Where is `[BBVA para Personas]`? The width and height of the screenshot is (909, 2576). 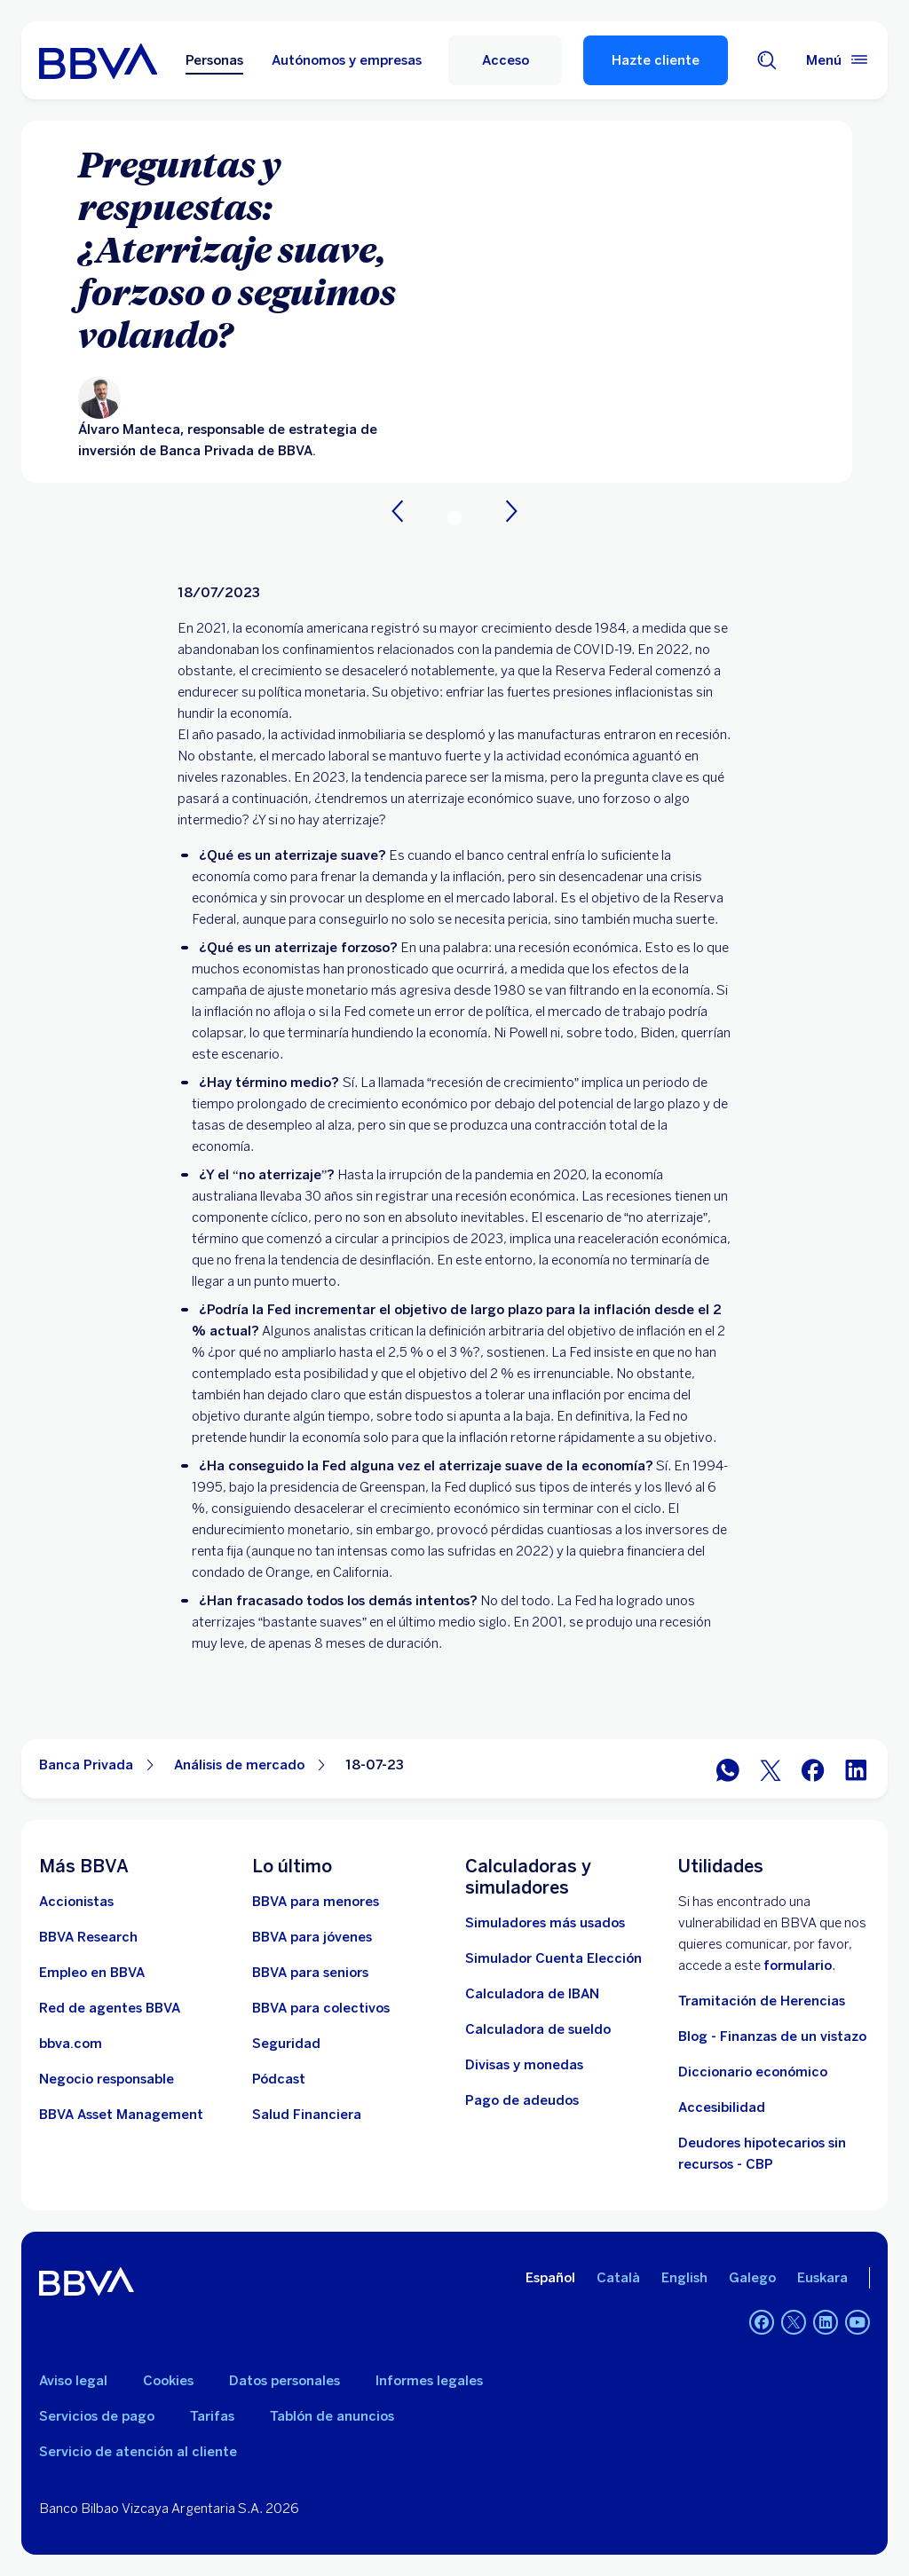 [BBVA para Personas] is located at coordinates (98, 60).